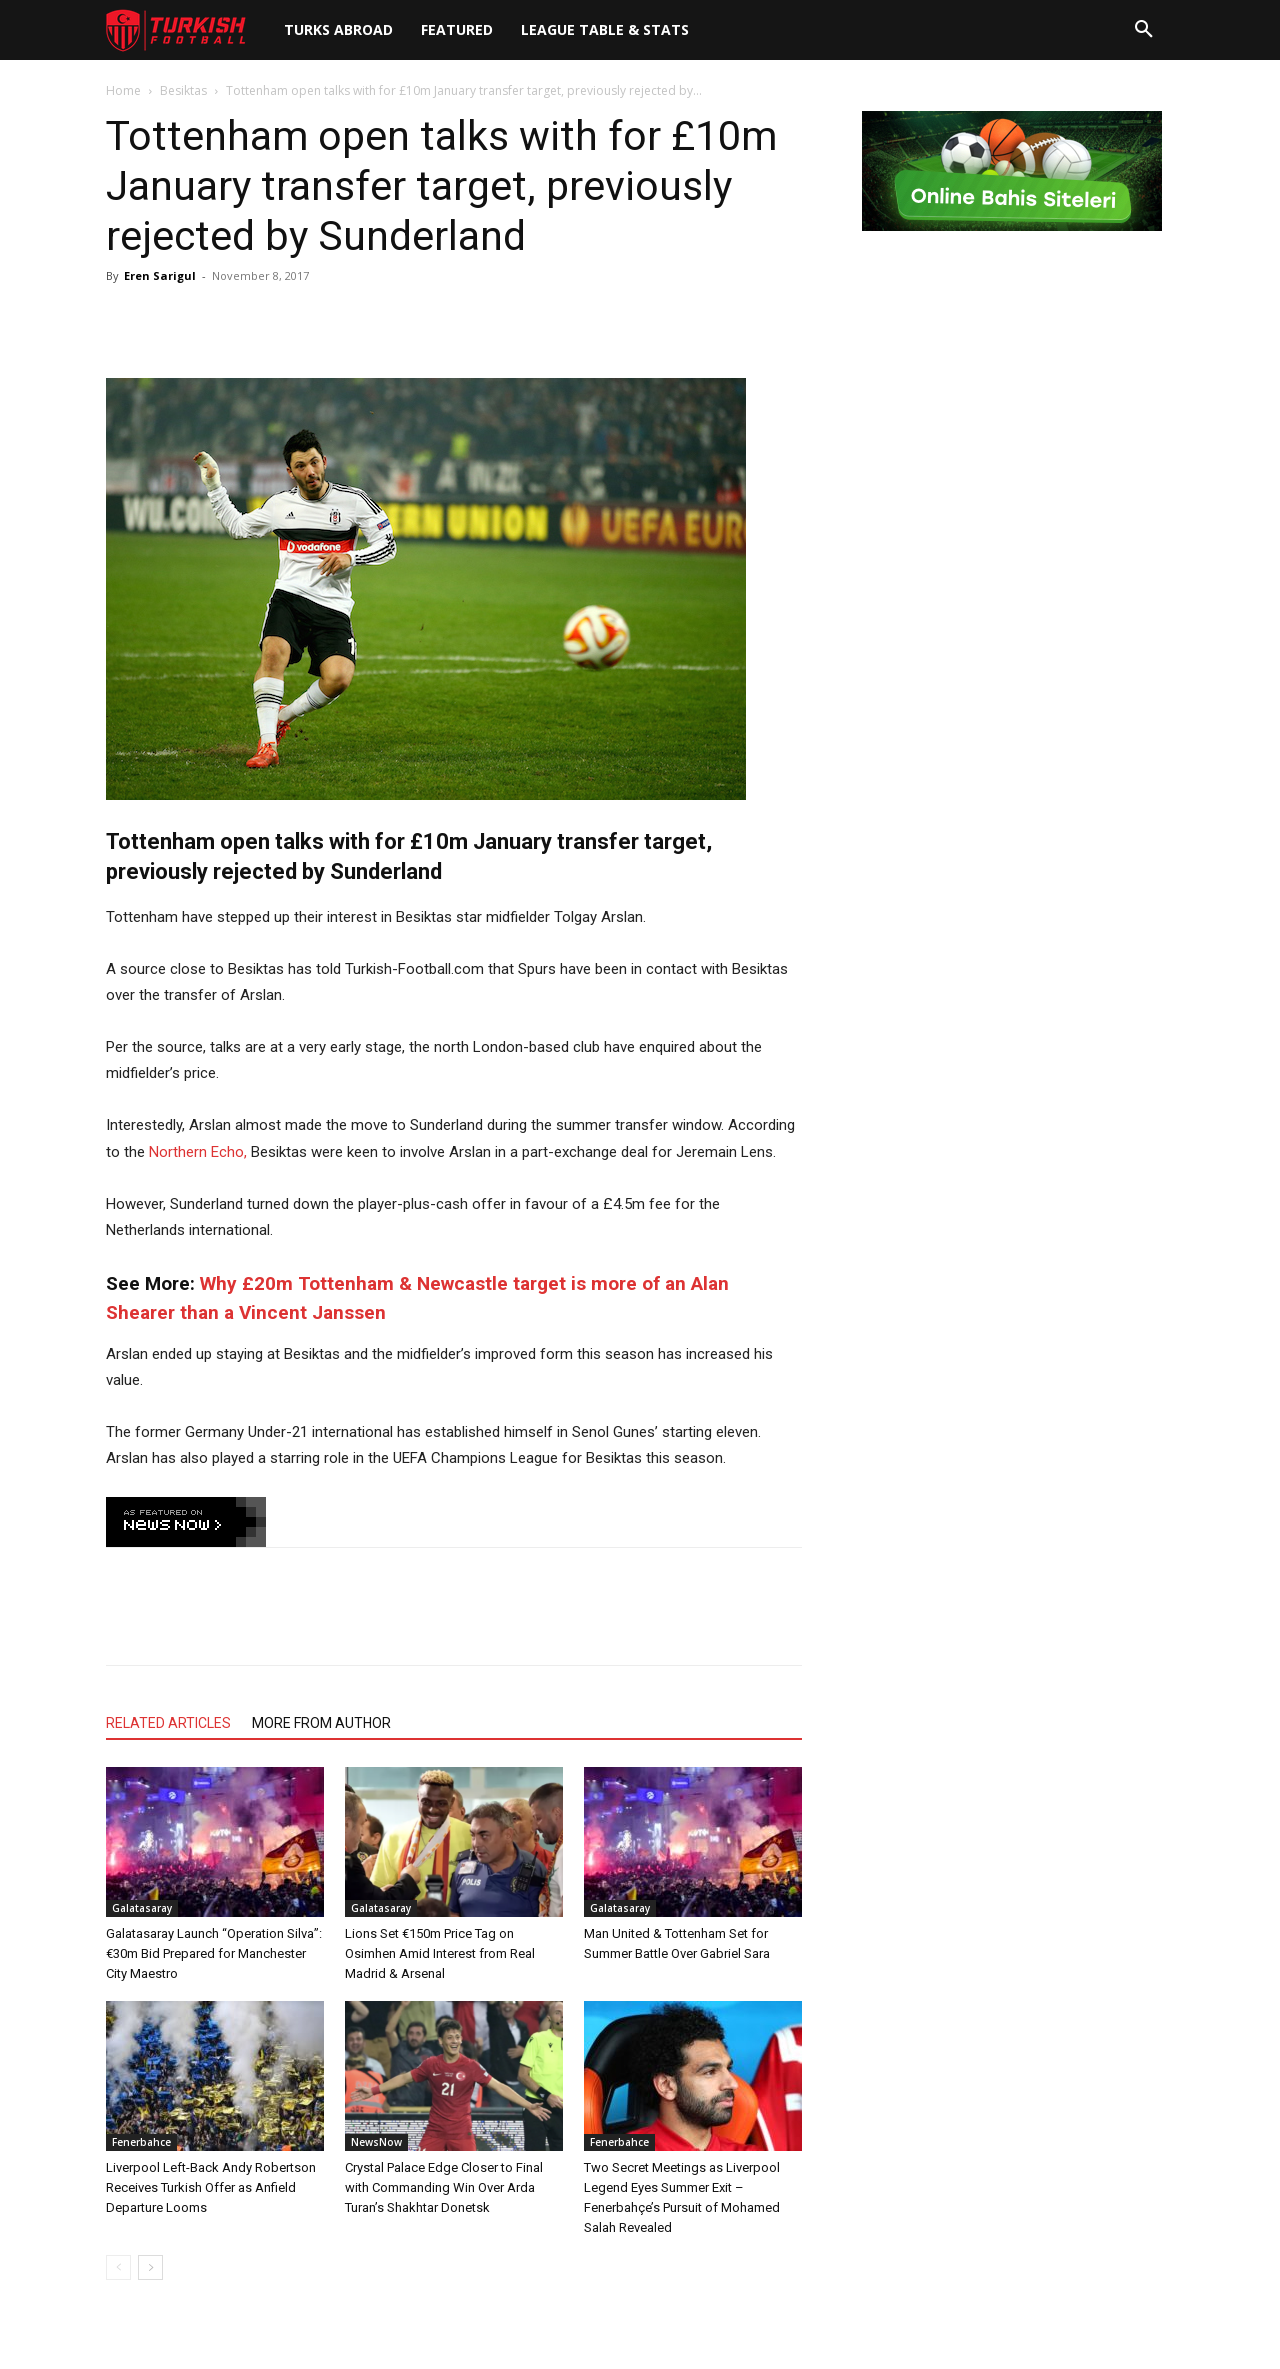  I want to click on NewsNow, so click(376, 2142).